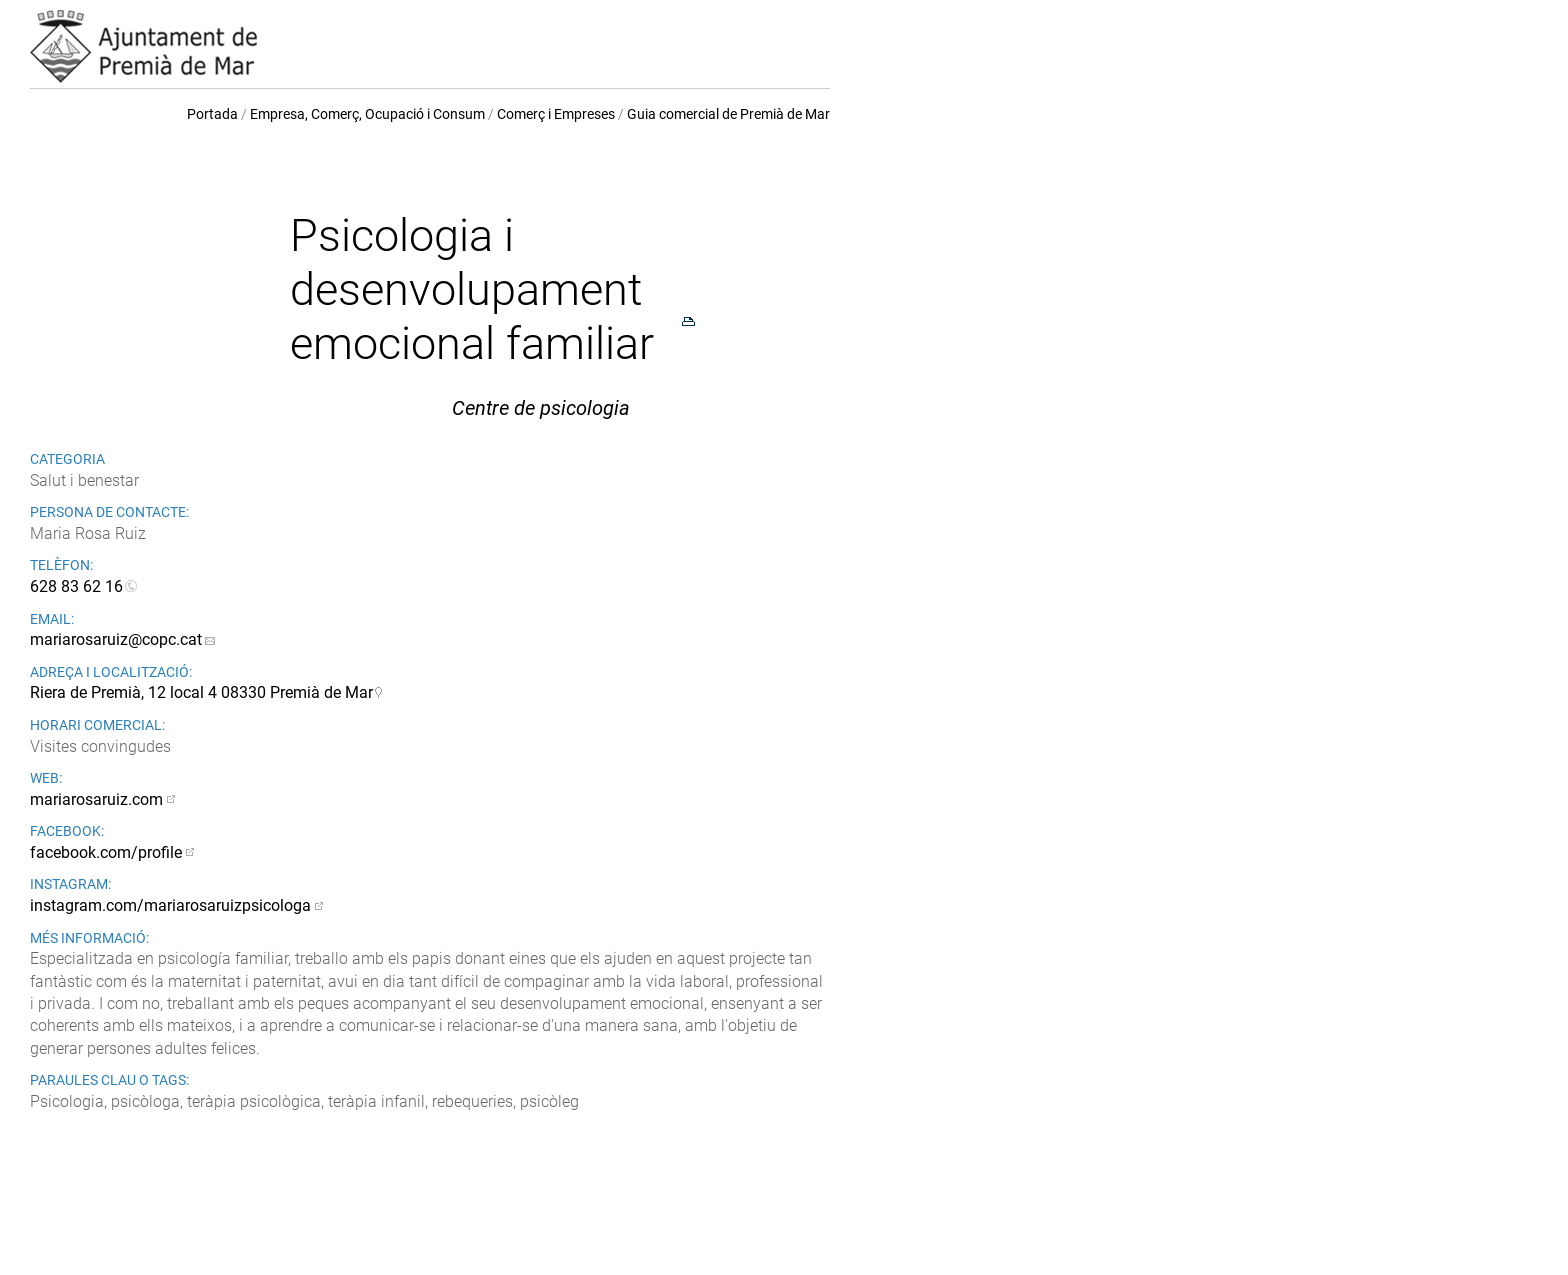 The image size is (1568, 1275). Describe the element at coordinates (170, 905) in the screenshot. I see `instagram.com/mariarosaruizpsicologa` at that location.